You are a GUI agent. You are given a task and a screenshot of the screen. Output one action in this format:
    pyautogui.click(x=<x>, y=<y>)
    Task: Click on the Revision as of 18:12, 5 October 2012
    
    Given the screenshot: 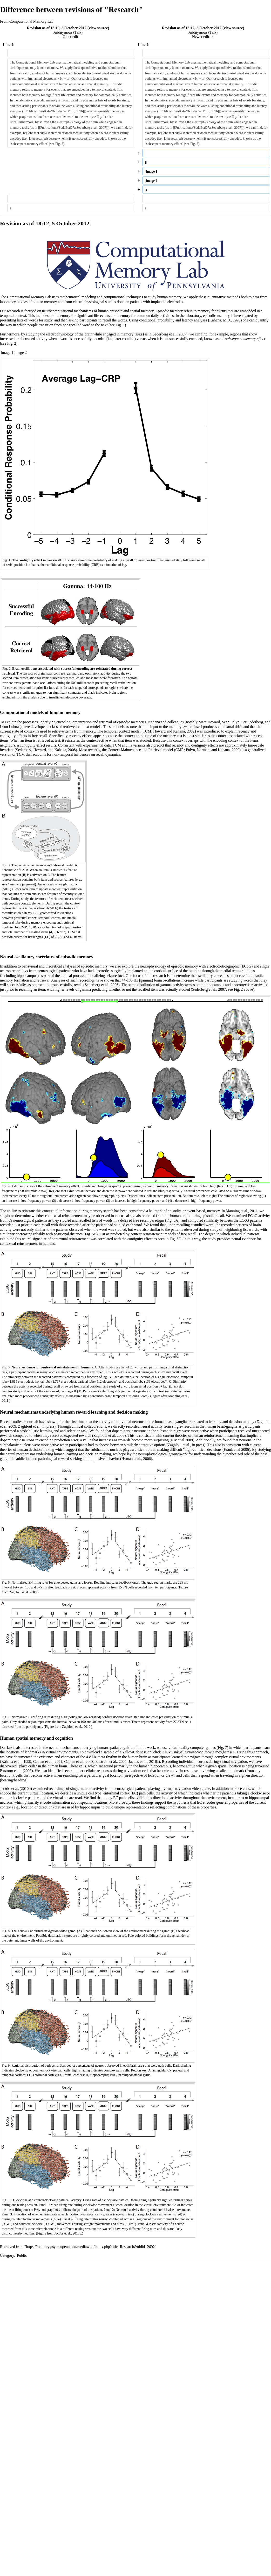 What is the action you would take?
    pyautogui.click(x=191, y=28)
    